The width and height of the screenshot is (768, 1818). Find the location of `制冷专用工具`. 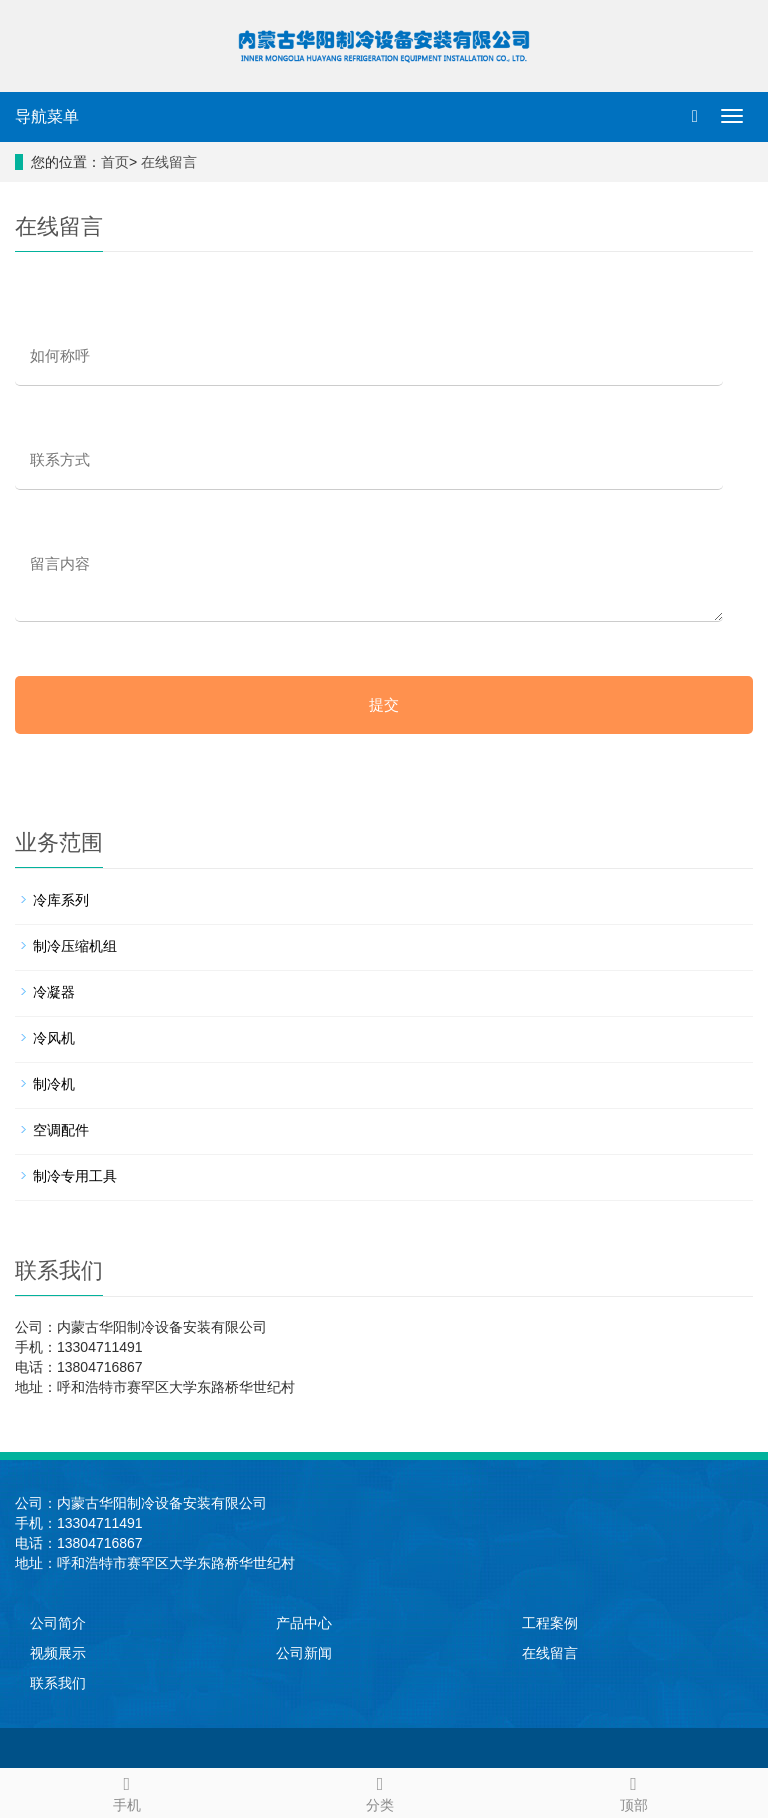

制冷专用工具 is located at coordinates (75, 1176).